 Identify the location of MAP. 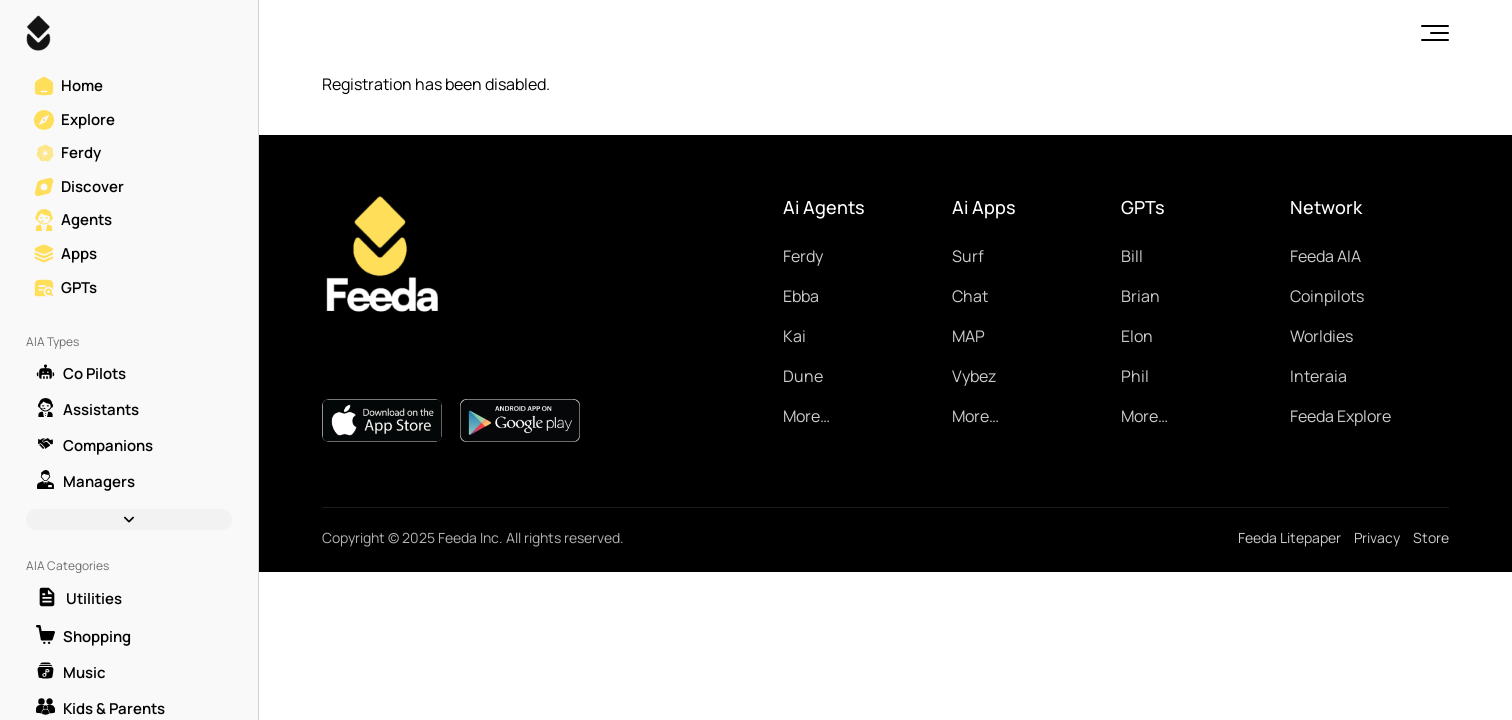
(968, 336).